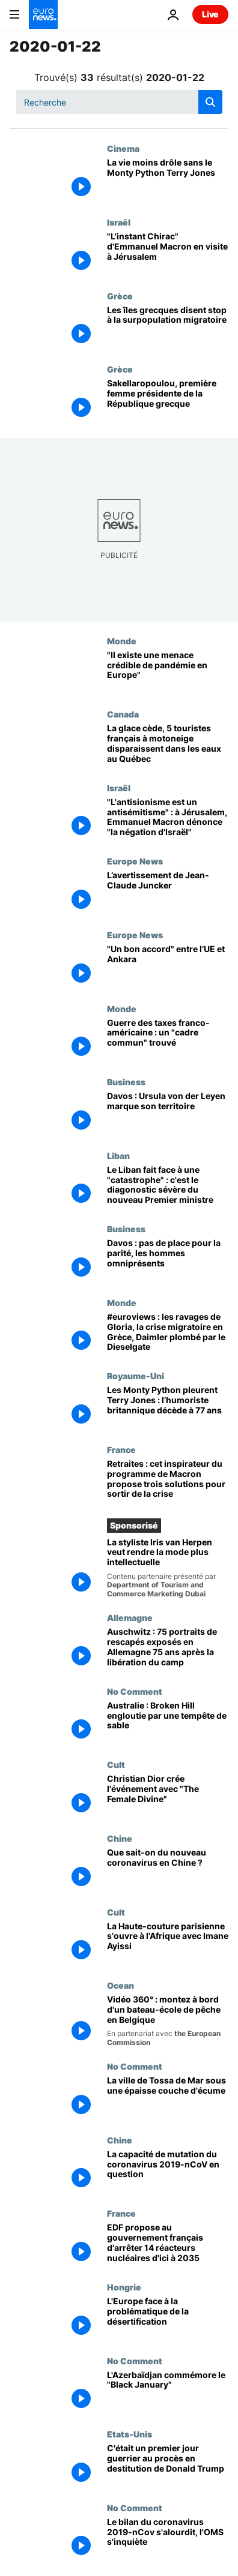  What do you see at coordinates (167, 1481) in the screenshot?
I see `[Retraites : cet inspirateur du programme de Macron propose trois solutions pour sortir de la crise]` at bounding box center [167, 1481].